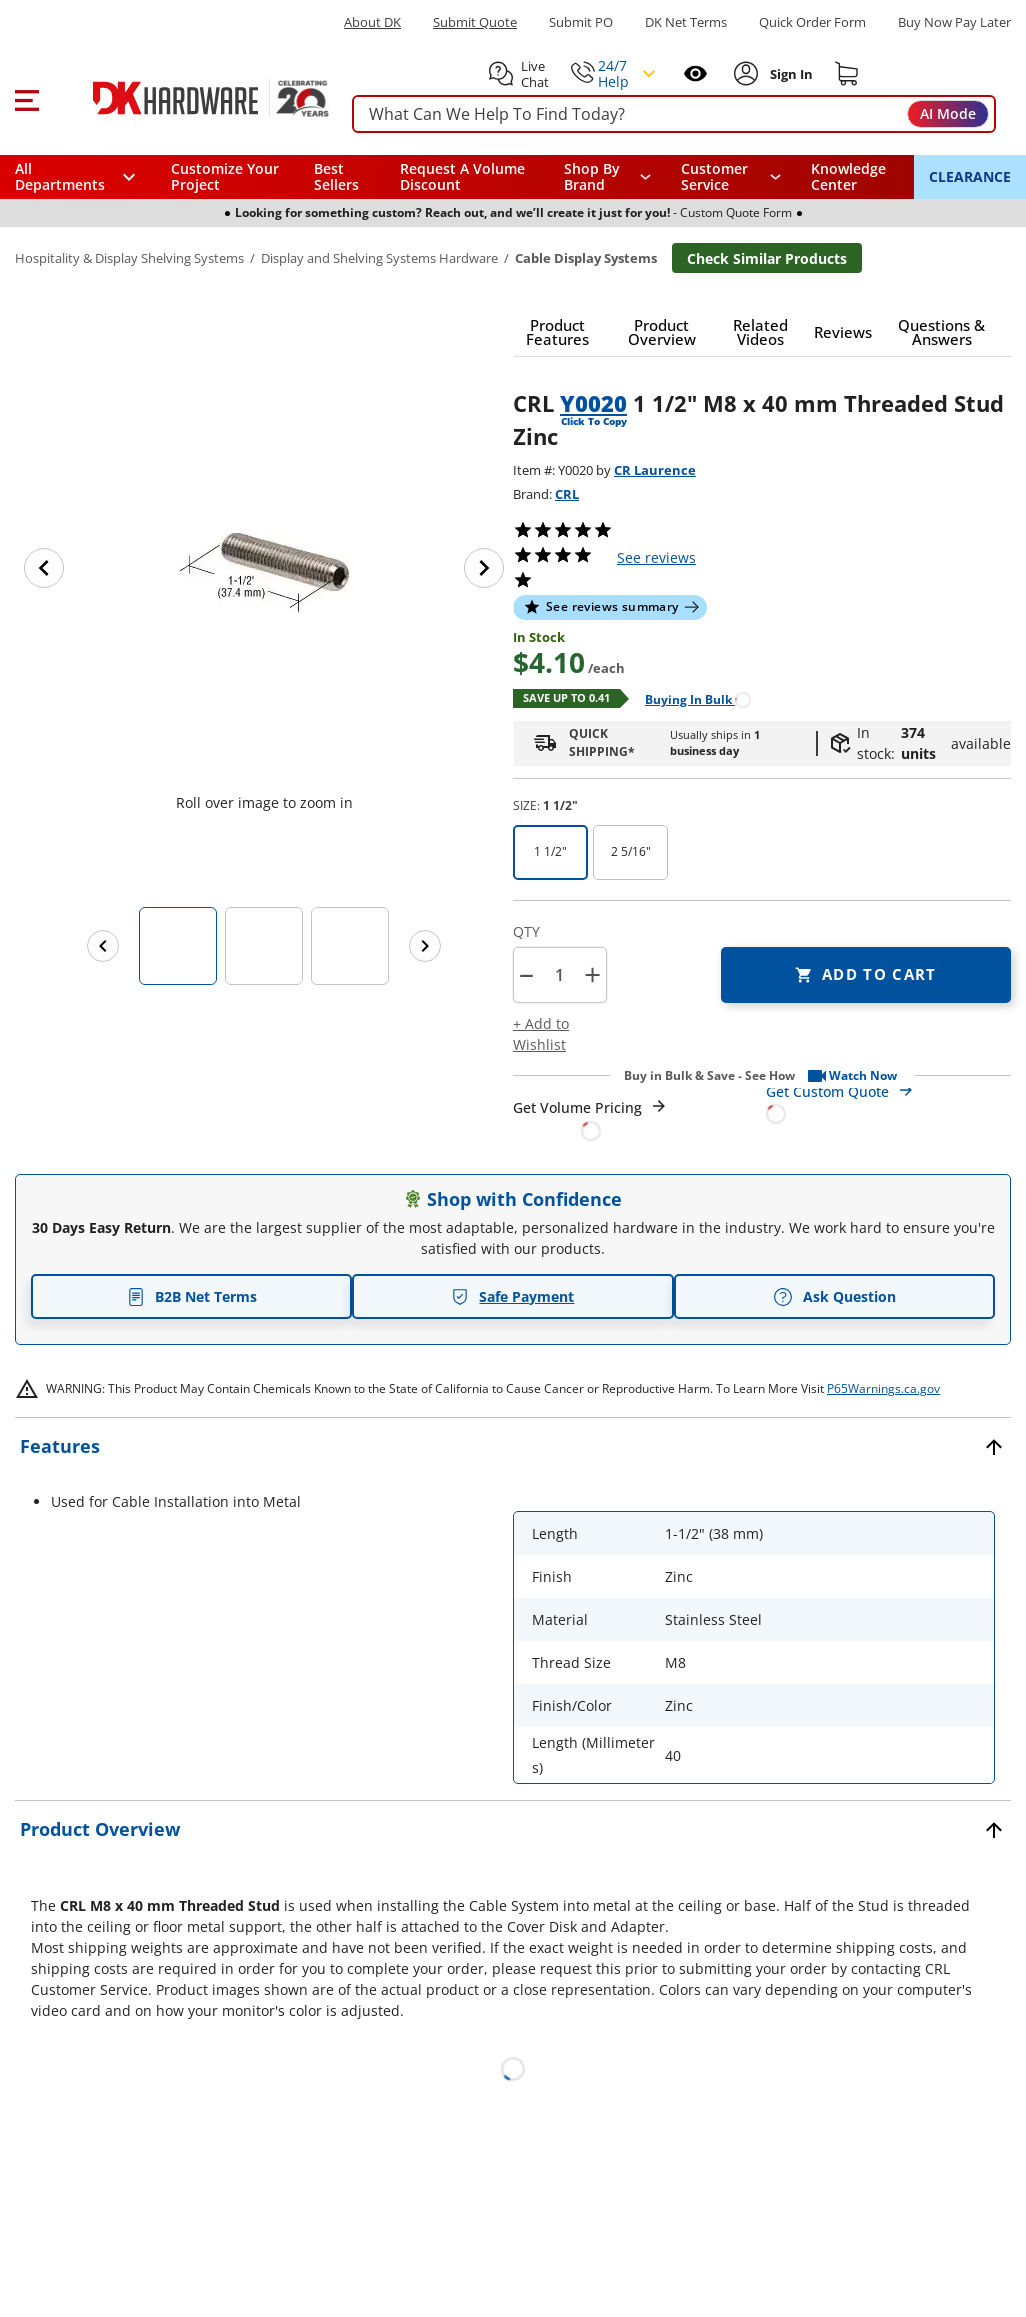 Image resolution: width=1026 pixels, height=2317 pixels. Describe the element at coordinates (695, 73) in the screenshot. I see `[Open recently viewed]` at that location.